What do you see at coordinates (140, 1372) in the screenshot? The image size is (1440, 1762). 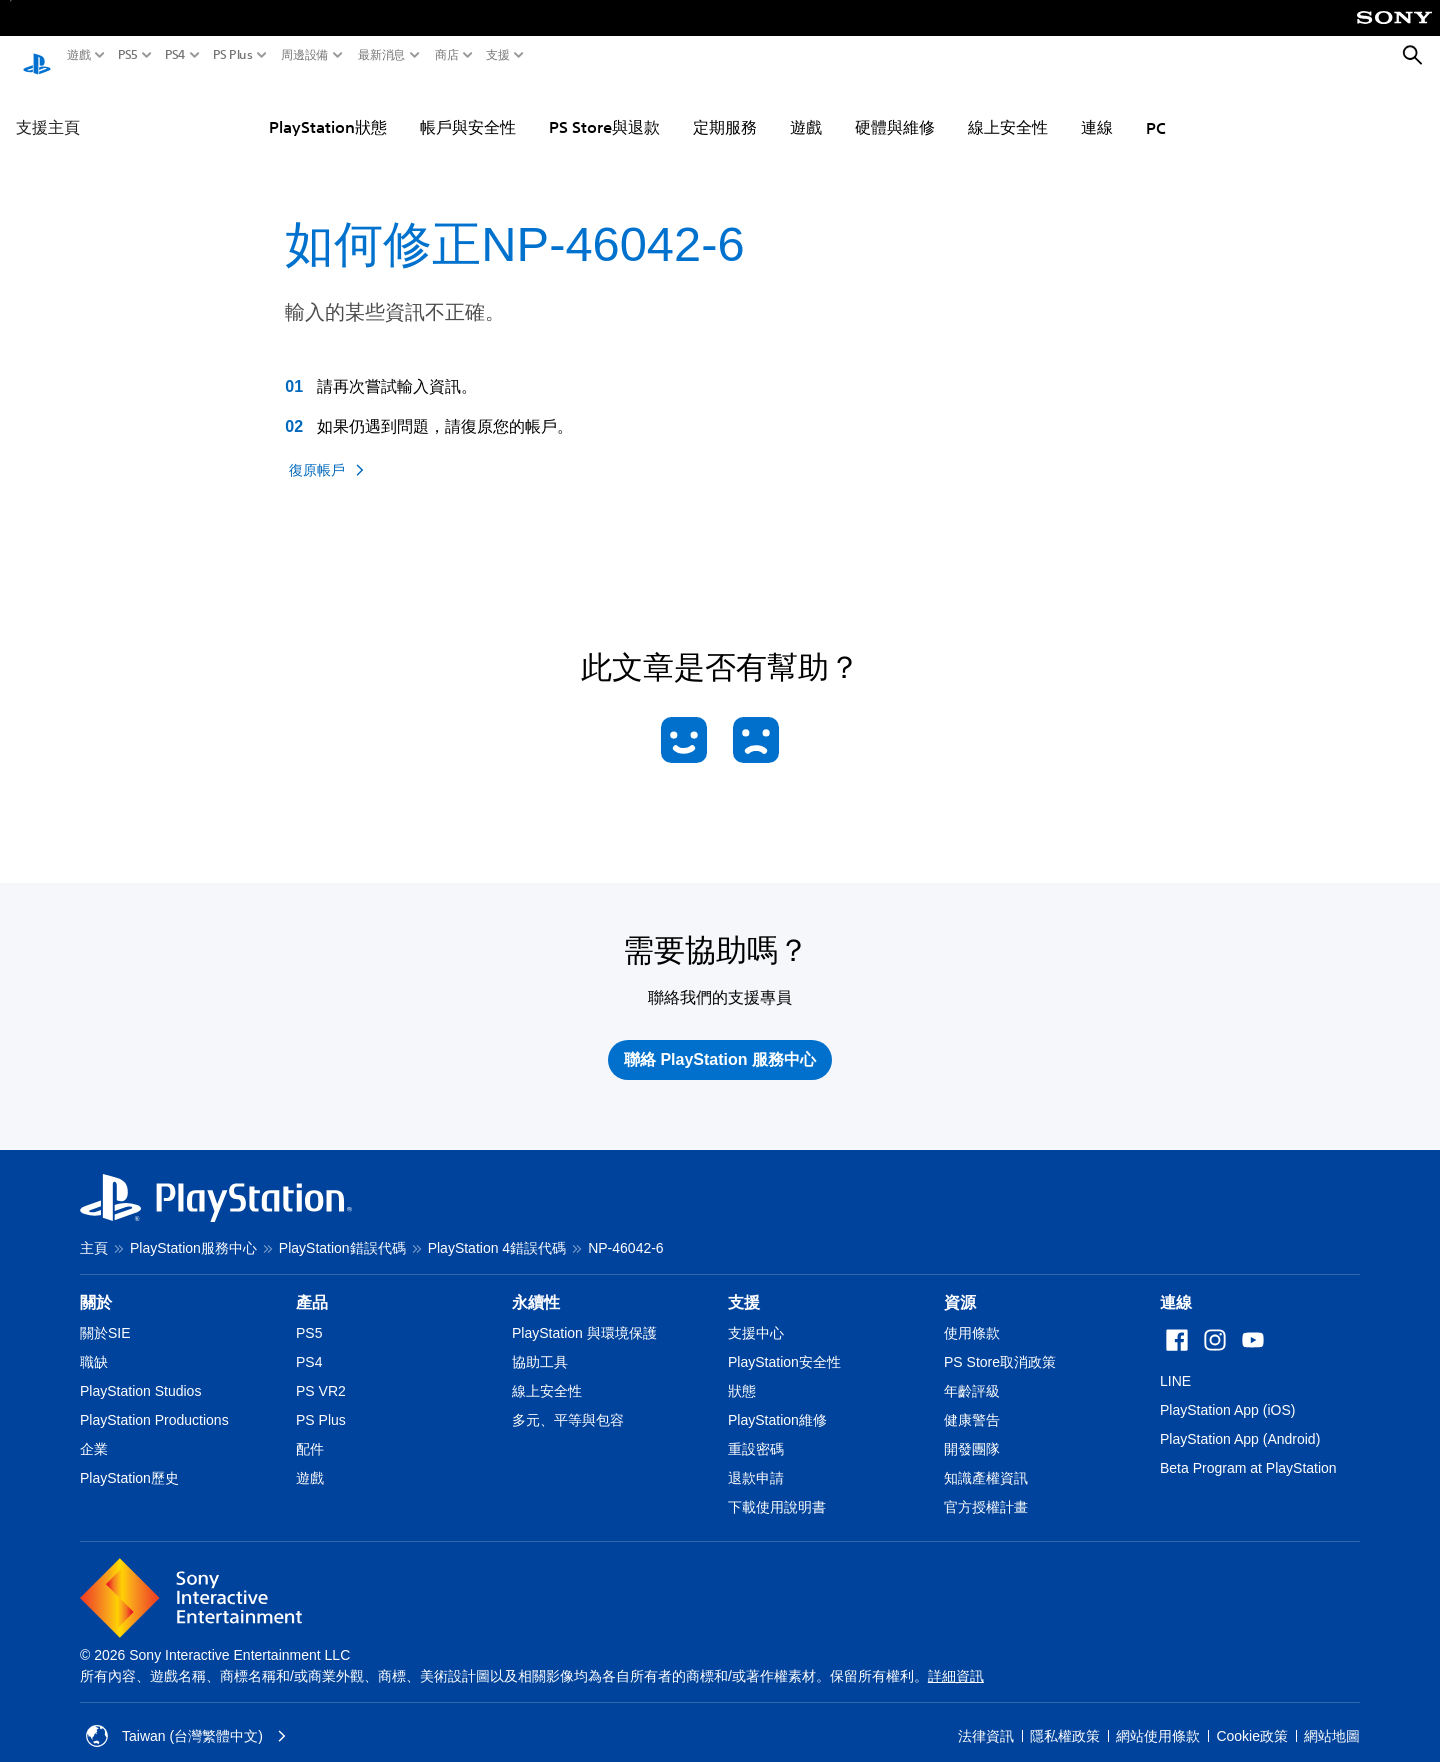 I see `PlayStation Studios` at bounding box center [140, 1372].